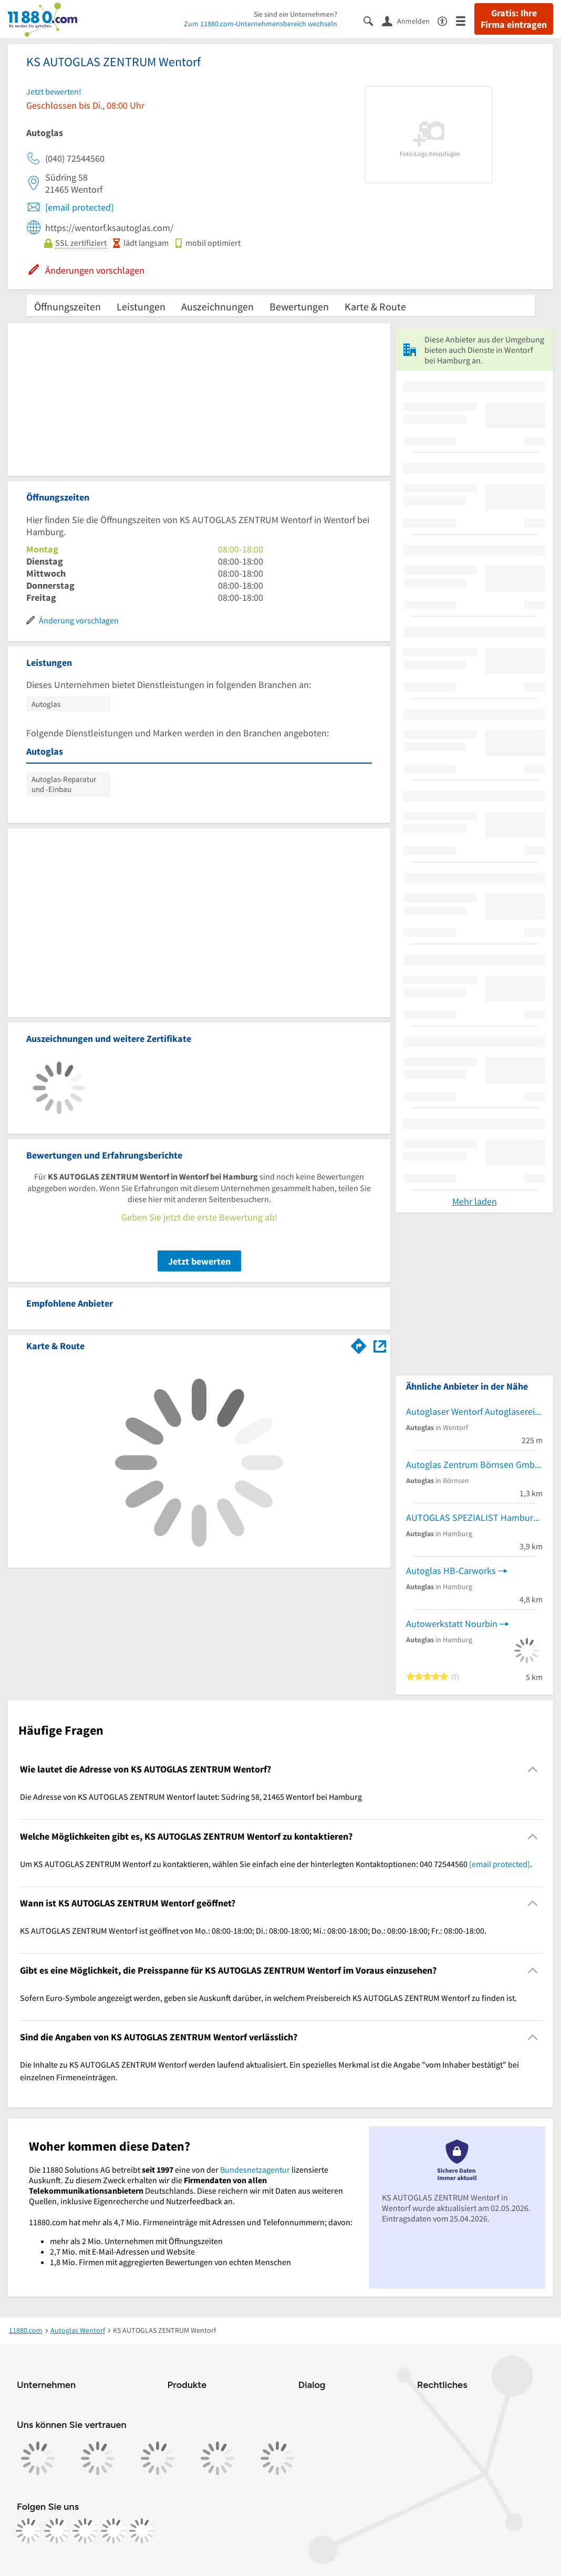 The height and width of the screenshot is (2576, 561). Describe the element at coordinates (260, 23) in the screenshot. I see `Zum 11880.com-Unternehmensbereich wechseln` at that location.